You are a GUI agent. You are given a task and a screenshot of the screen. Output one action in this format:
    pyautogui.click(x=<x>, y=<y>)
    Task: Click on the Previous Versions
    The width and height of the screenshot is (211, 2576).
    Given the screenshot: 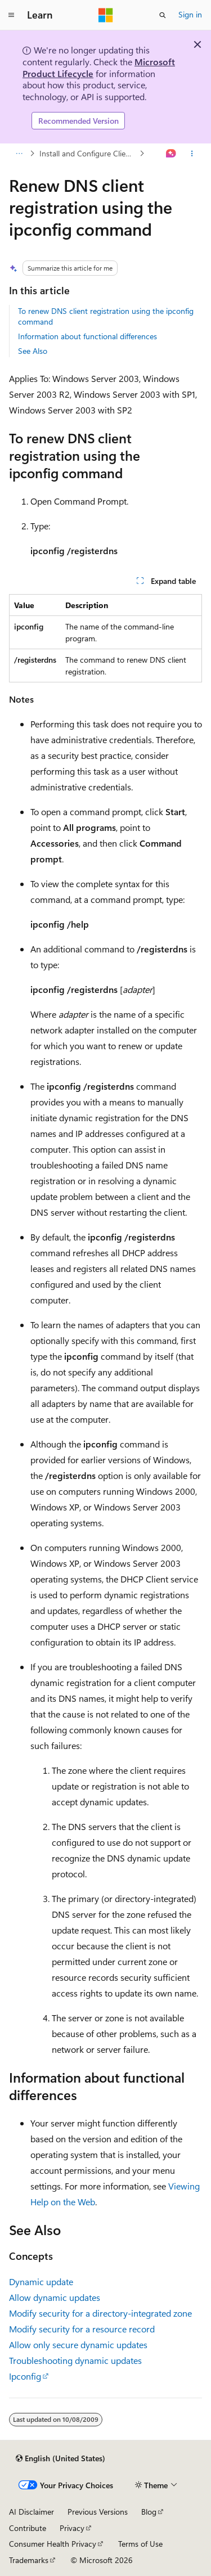 What is the action you would take?
    pyautogui.click(x=98, y=2511)
    